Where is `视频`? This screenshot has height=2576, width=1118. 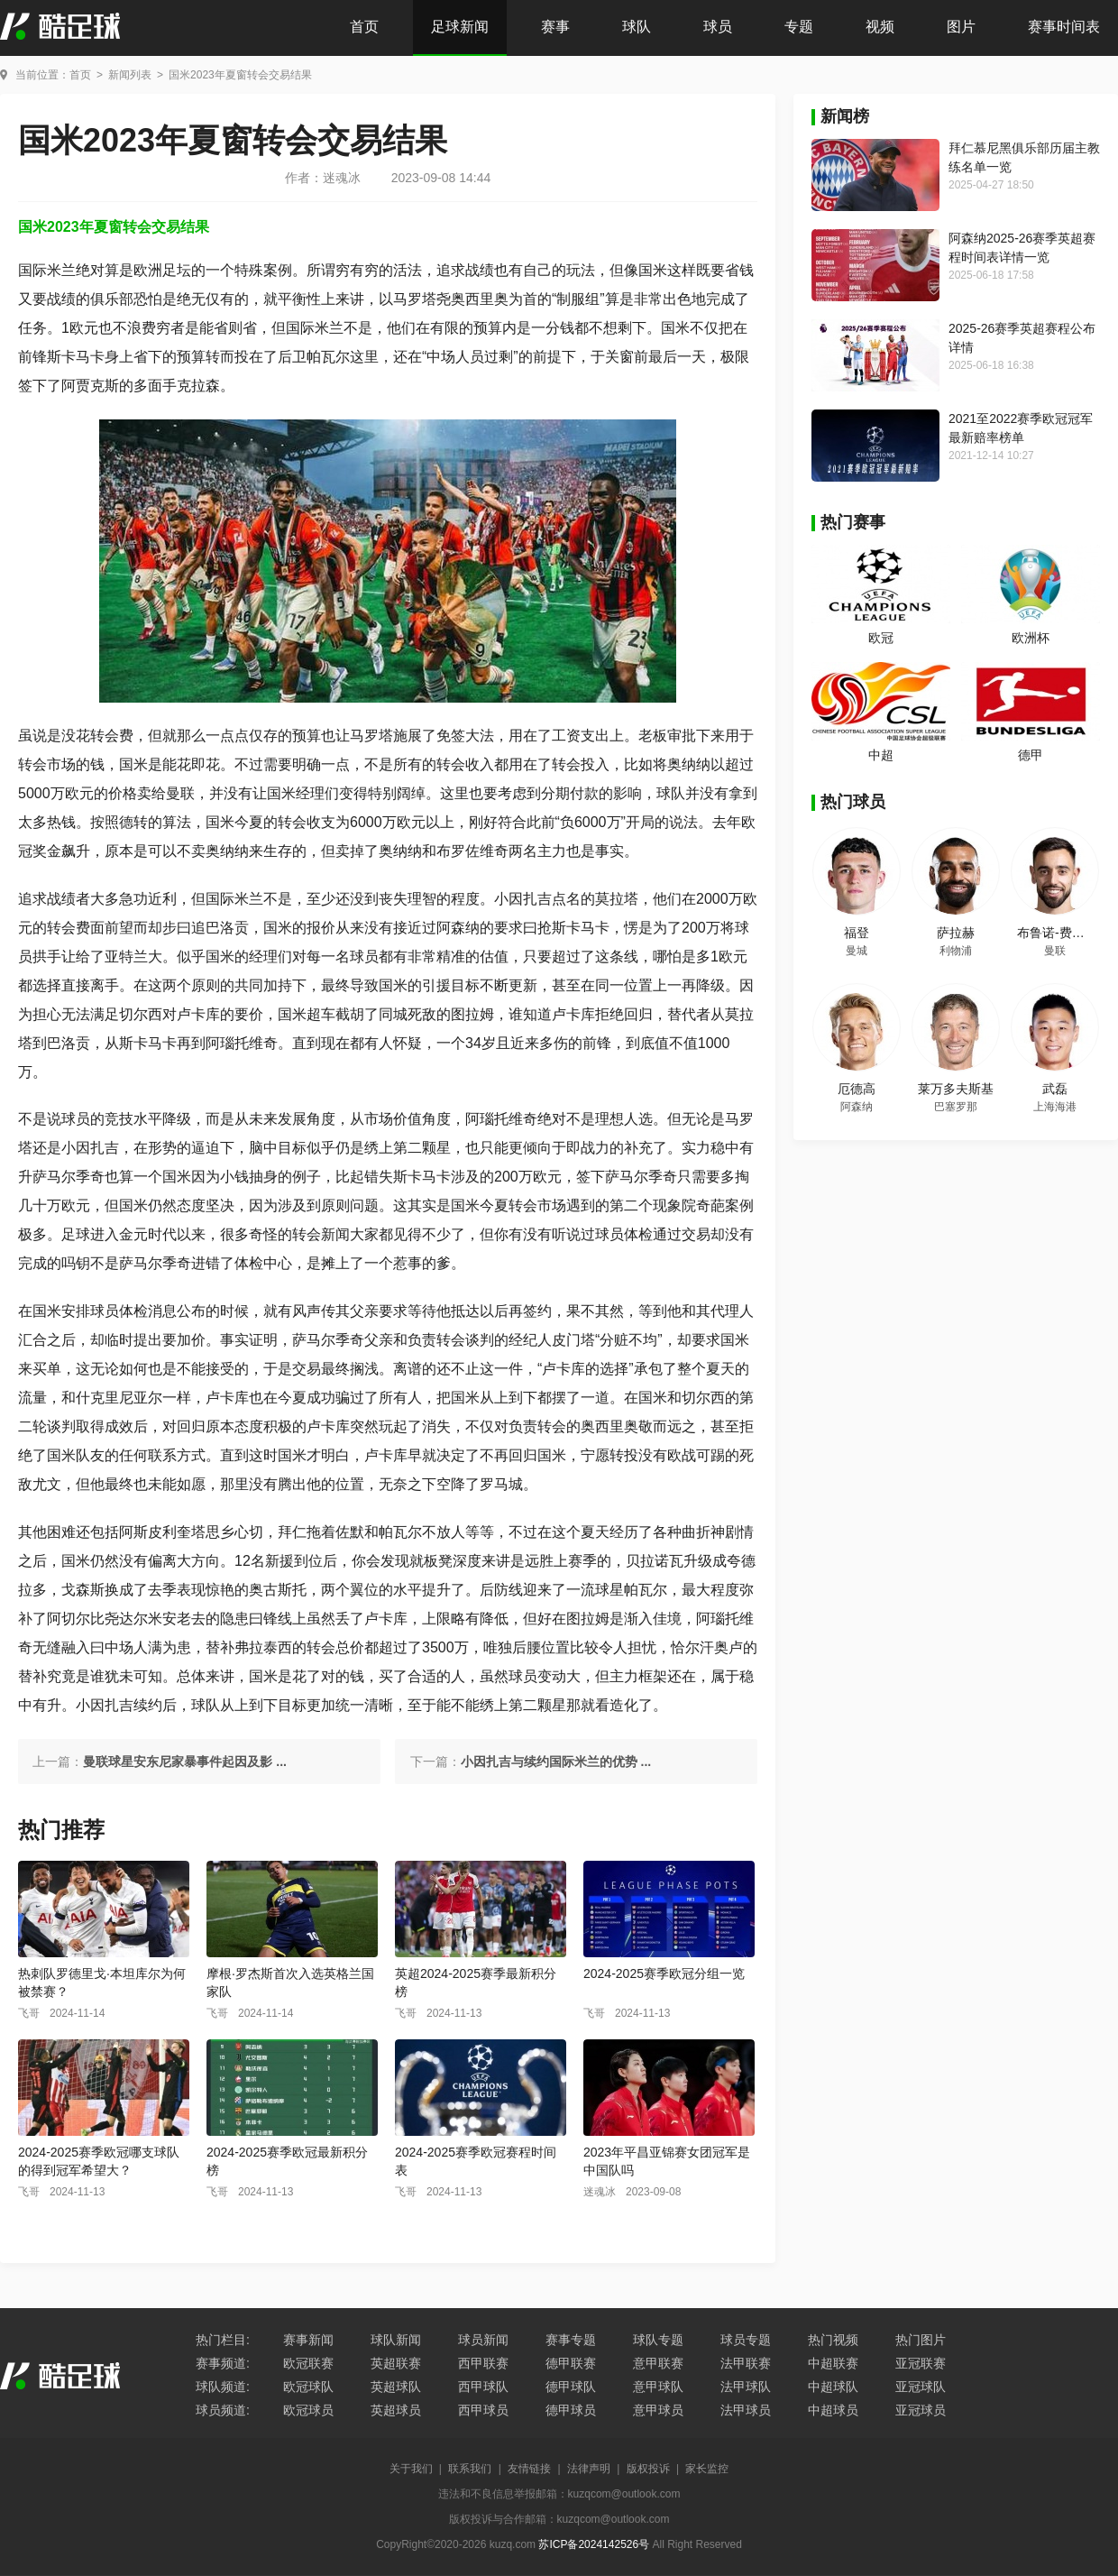 视频 is located at coordinates (880, 26).